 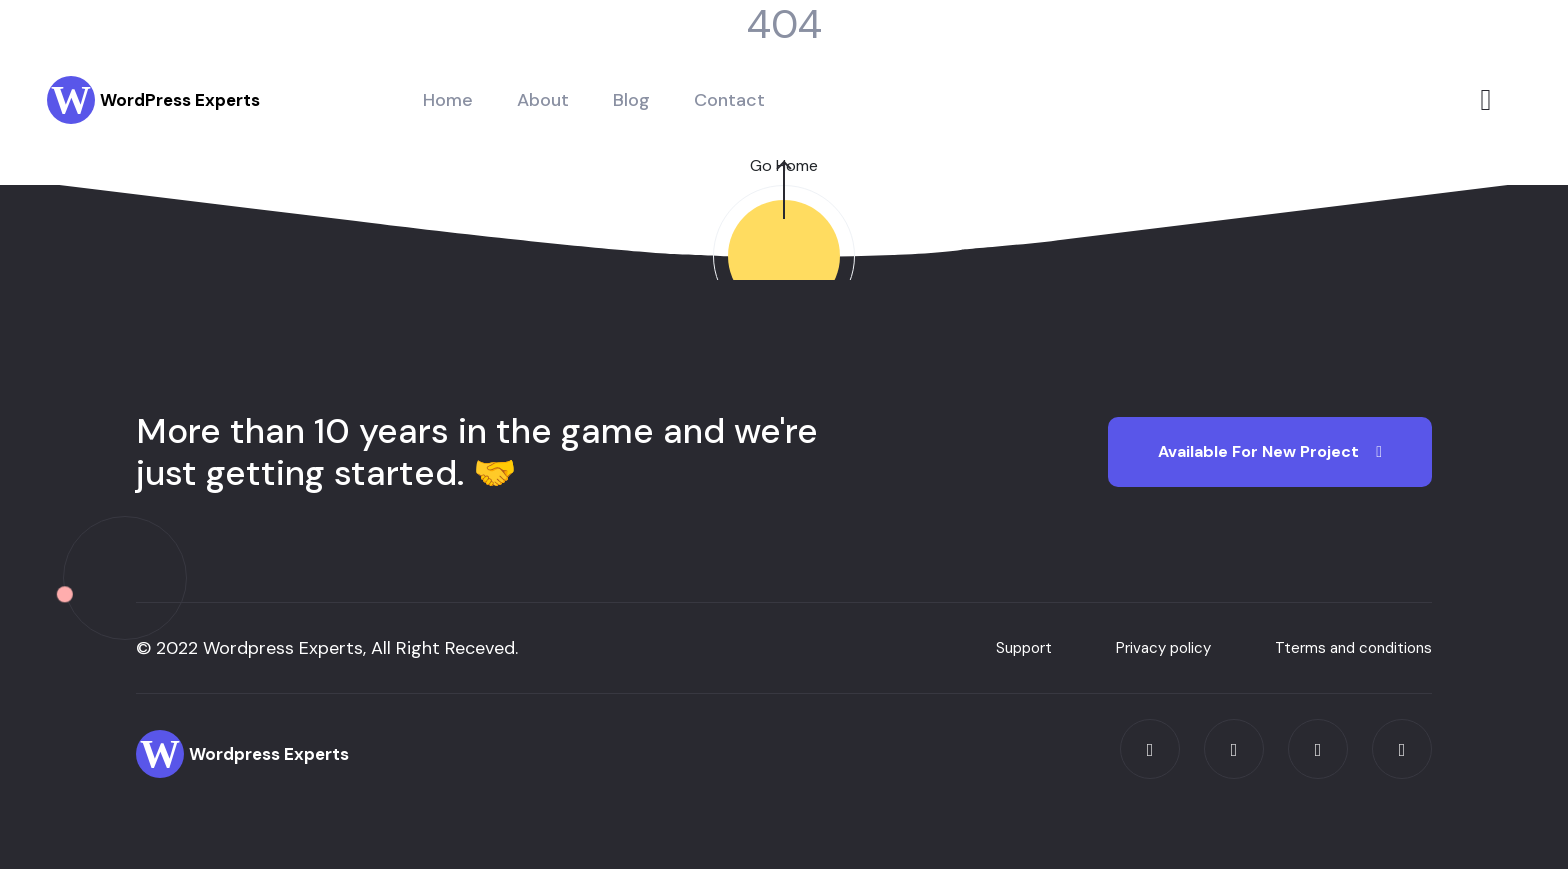 I want to click on Contact, so click(x=729, y=100).